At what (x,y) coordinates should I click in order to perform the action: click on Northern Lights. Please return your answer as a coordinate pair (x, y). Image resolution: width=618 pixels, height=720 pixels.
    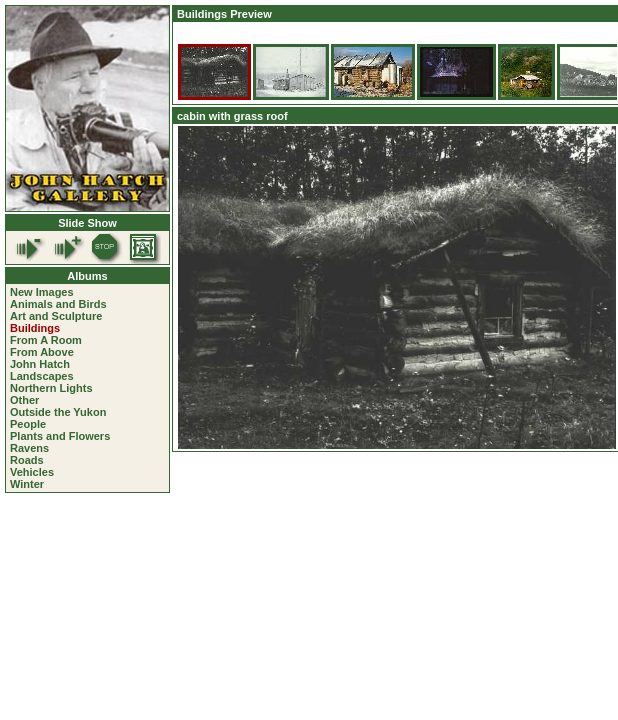
    Looking at the image, I should click on (51, 388).